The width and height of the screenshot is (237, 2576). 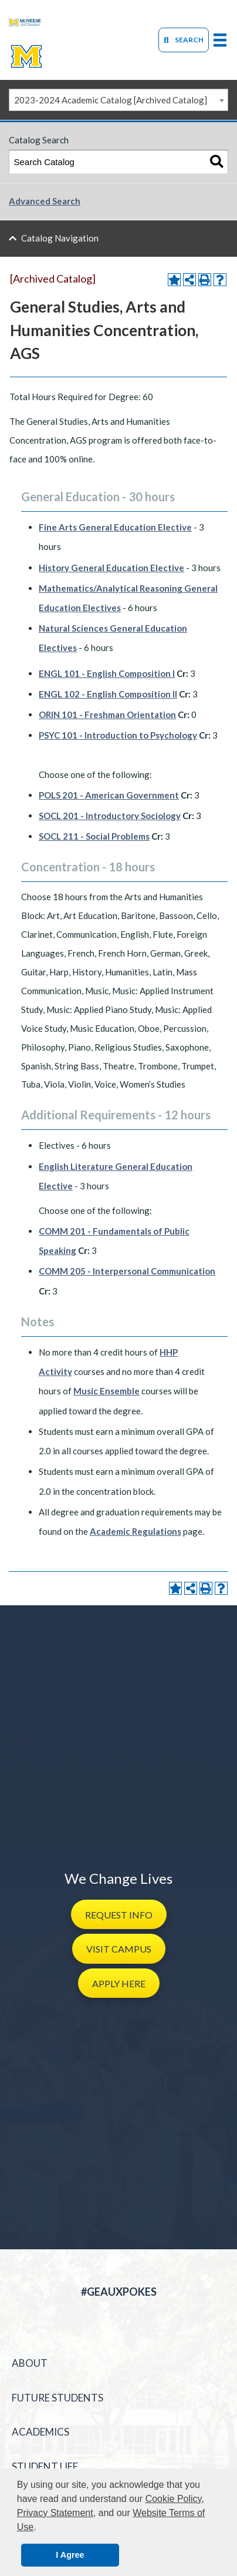 I want to click on ENGL 102 - English Composition II, so click(x=108, y=694).